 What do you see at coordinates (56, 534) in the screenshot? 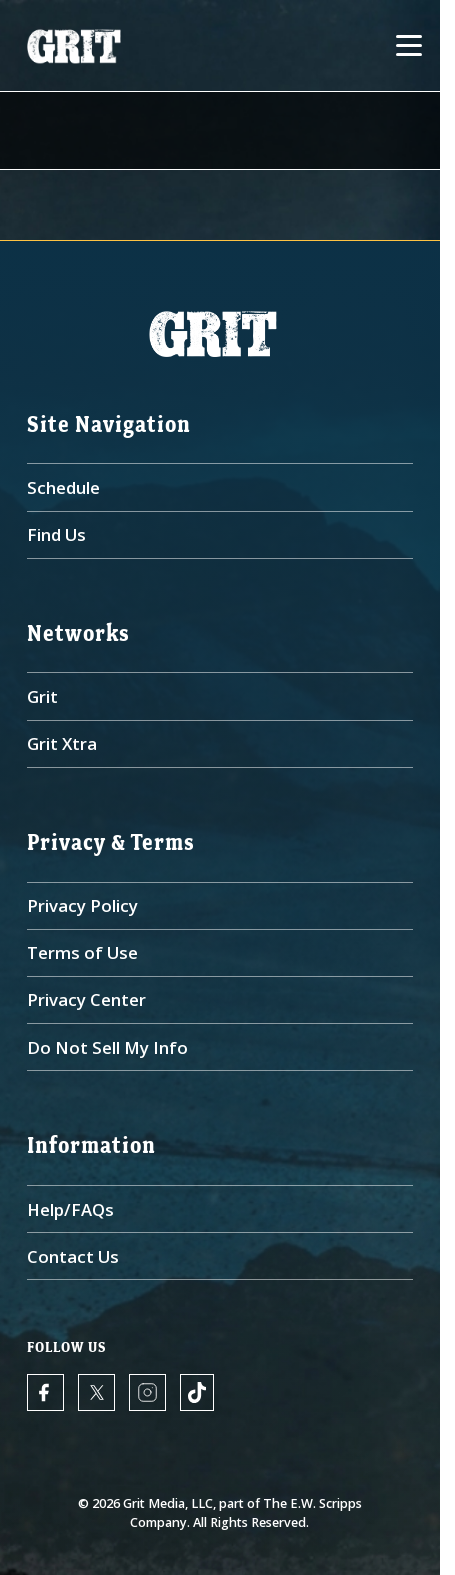
I see `Find Us` at bounding box center [56, 534].